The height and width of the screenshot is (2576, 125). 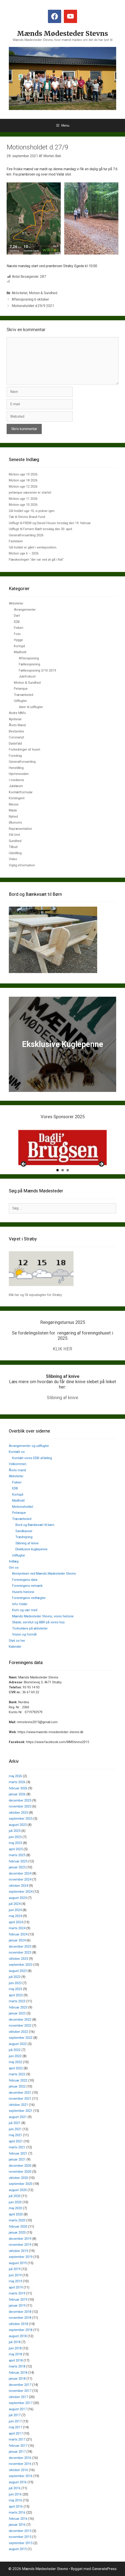 What do you see at coordinates (15, 1647) in the screenshot?
I see `Kalender` at bounding box center [15, 1647].